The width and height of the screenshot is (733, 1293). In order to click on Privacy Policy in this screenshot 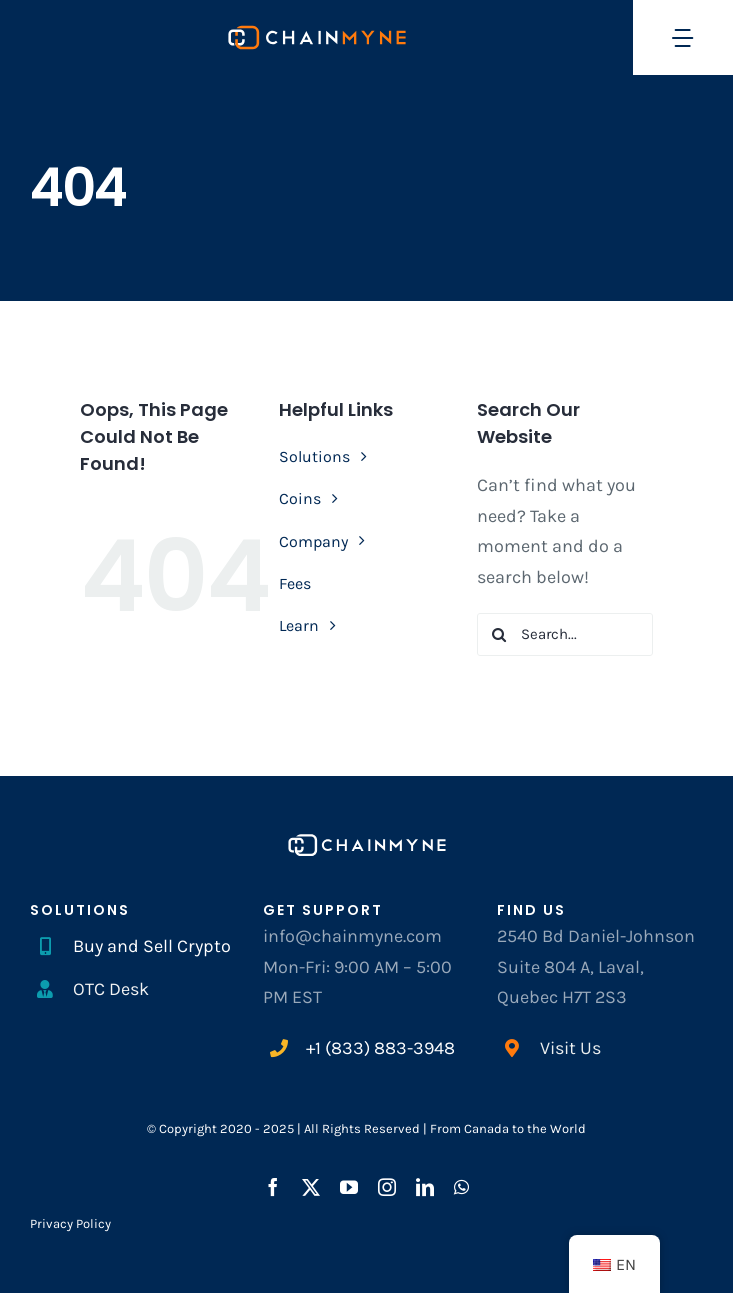, I will do `click(70, 1223)`.